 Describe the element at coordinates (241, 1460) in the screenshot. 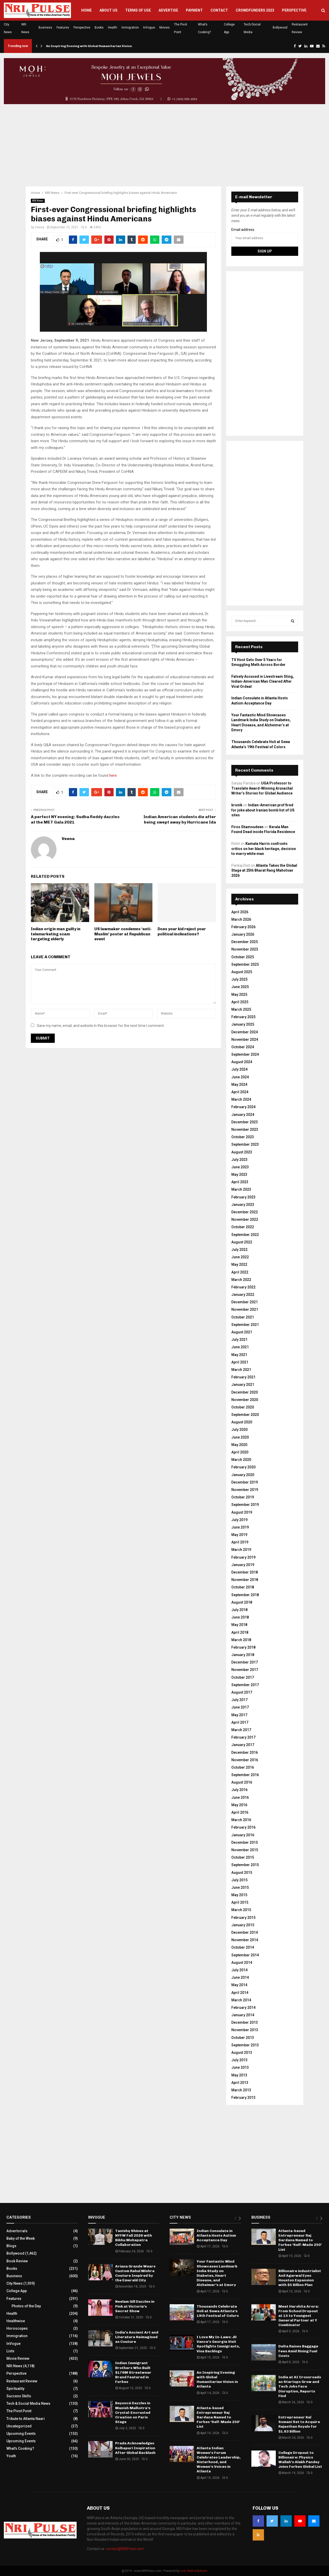

I see `March 2020` at that location.